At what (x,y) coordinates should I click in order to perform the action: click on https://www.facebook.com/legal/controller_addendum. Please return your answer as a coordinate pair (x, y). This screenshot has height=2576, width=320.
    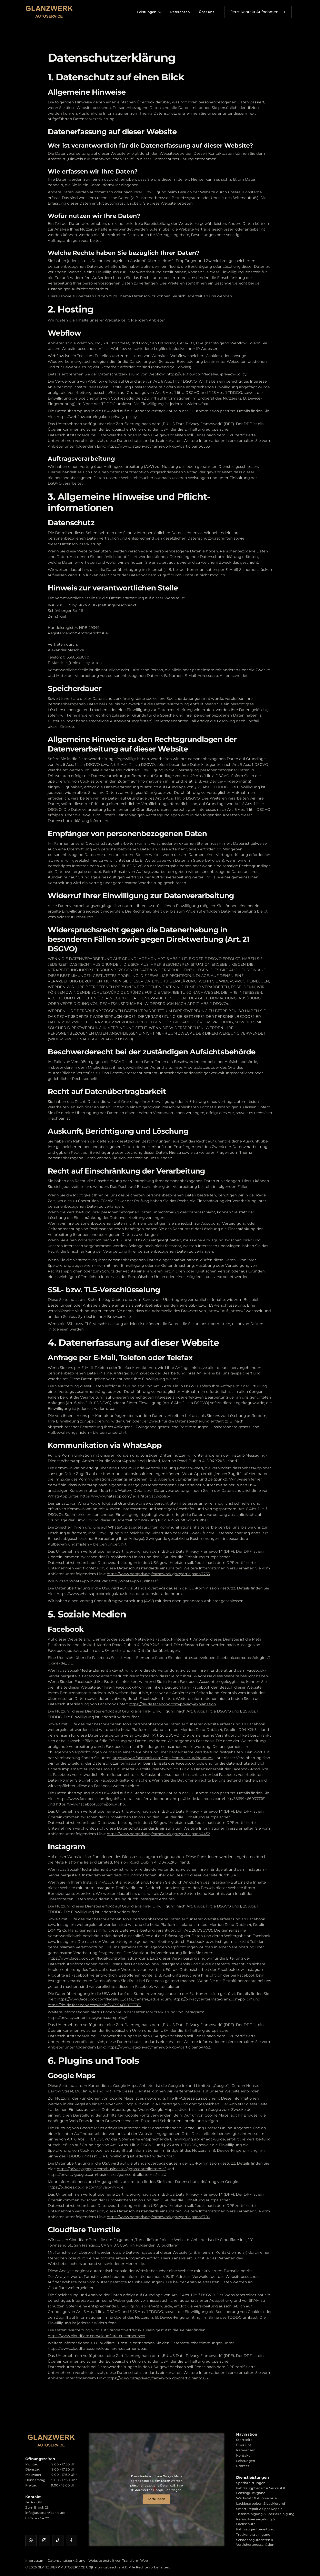
    Looking at the image, I should click on (162, 1757).